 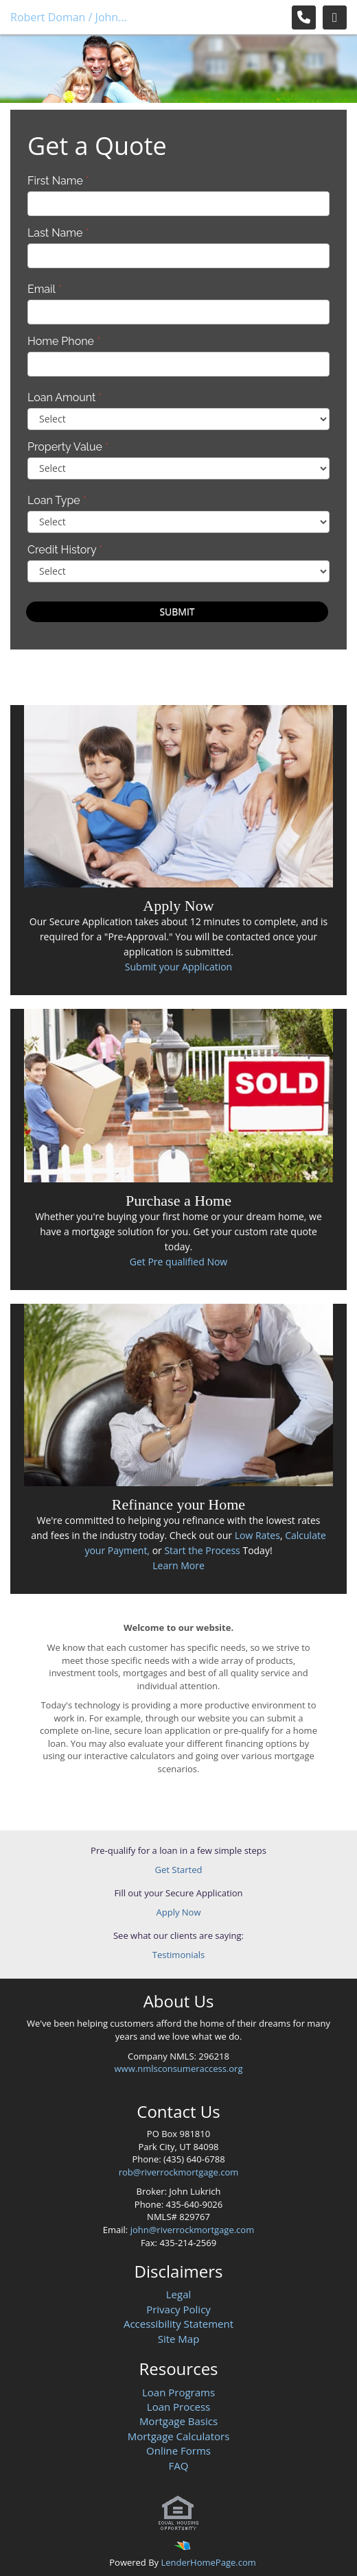 What do you see at coordinates (58, 180) in the screenshot?
I see `First Name` at bounding box center [58, 180].